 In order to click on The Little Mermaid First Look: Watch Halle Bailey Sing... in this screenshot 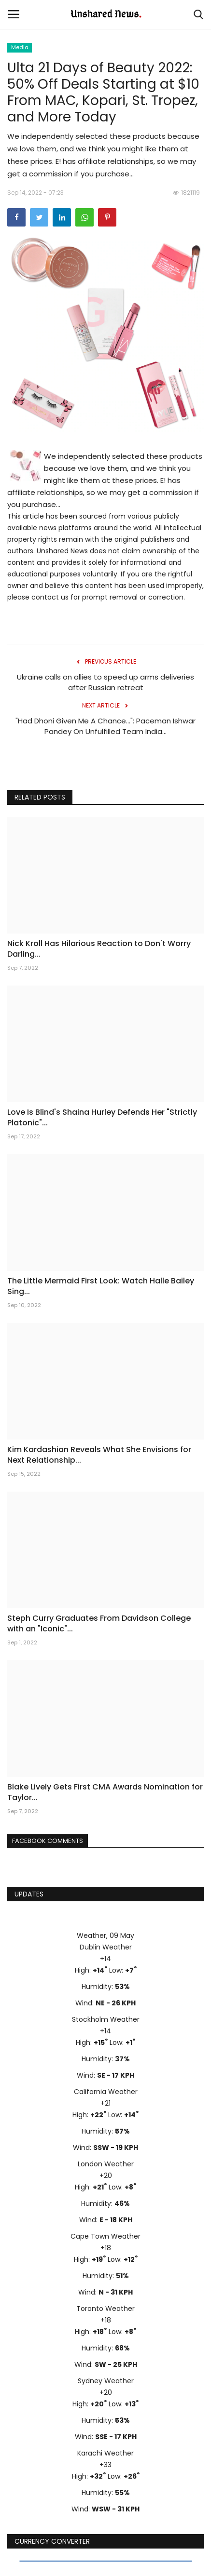, I will do `click(100, 1286)`.